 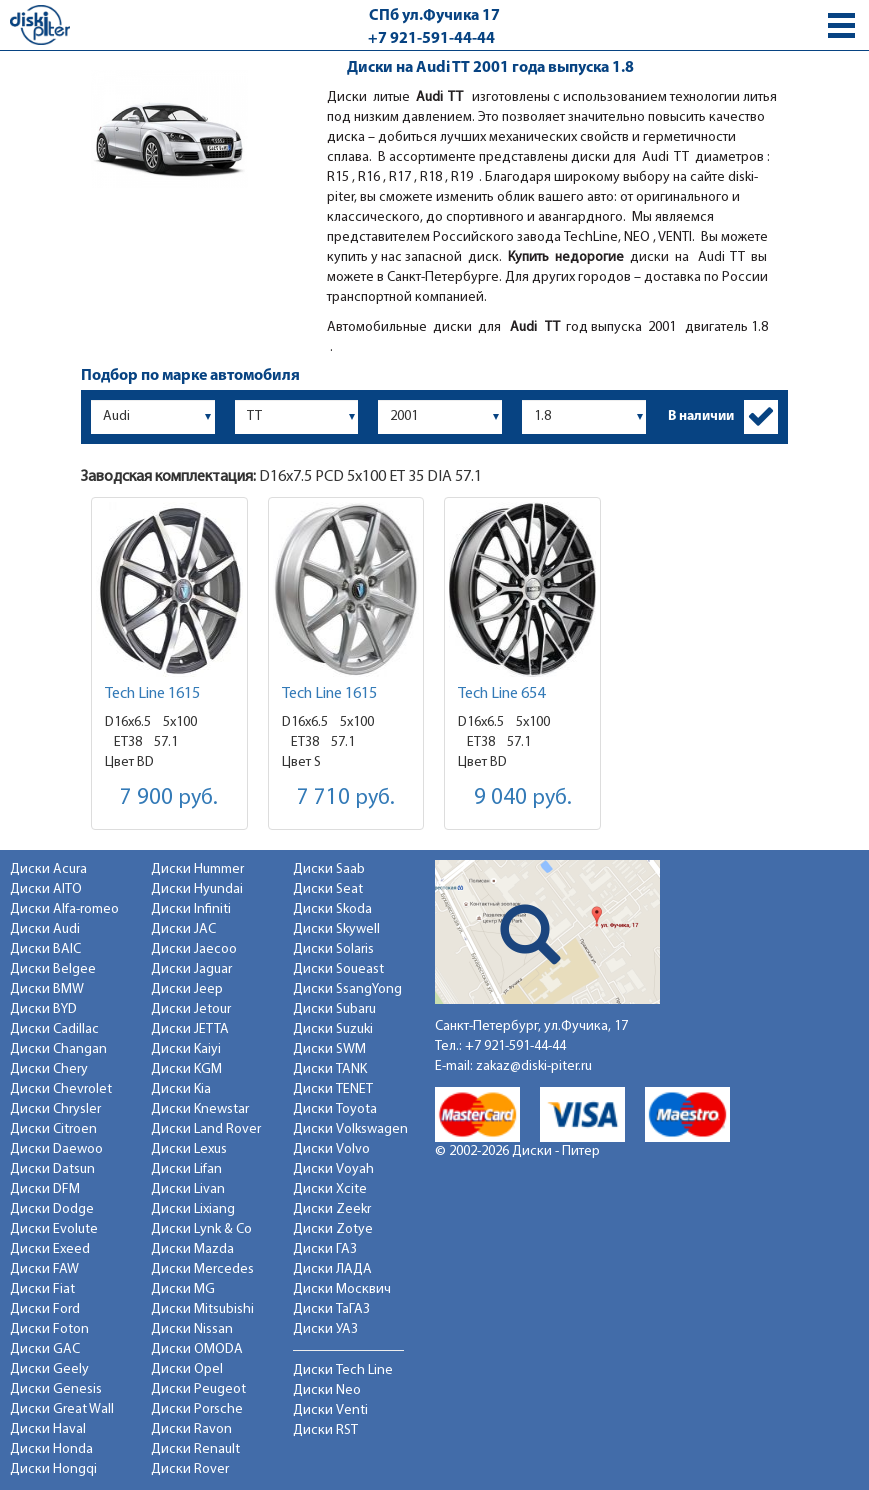 What do you see at coordinates (45, 929) in the screenshot?
I see `Диски Audi` at bounding box center [45, 929].